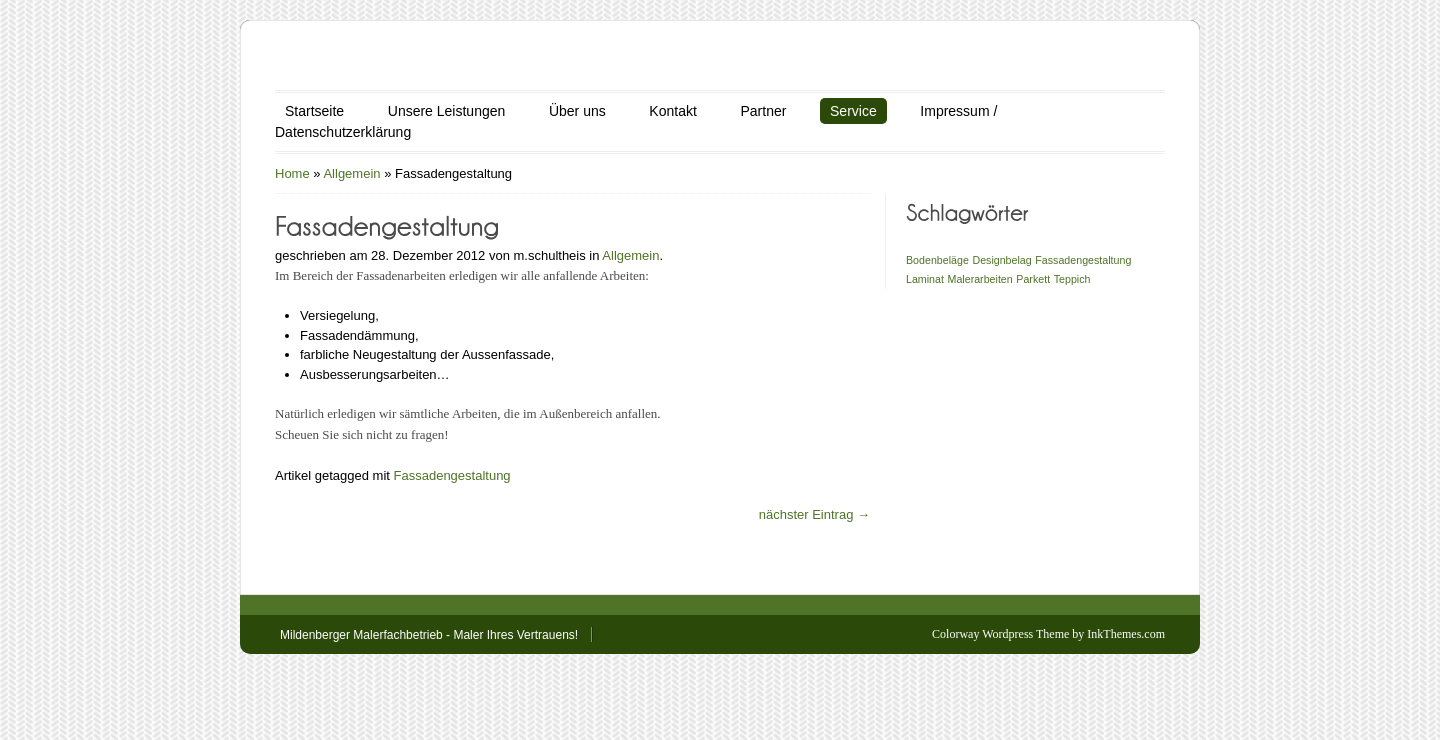  What do you see at coordinates (292, 173) in the screenshot?
I see `Home` at bounding box center [292, 173].